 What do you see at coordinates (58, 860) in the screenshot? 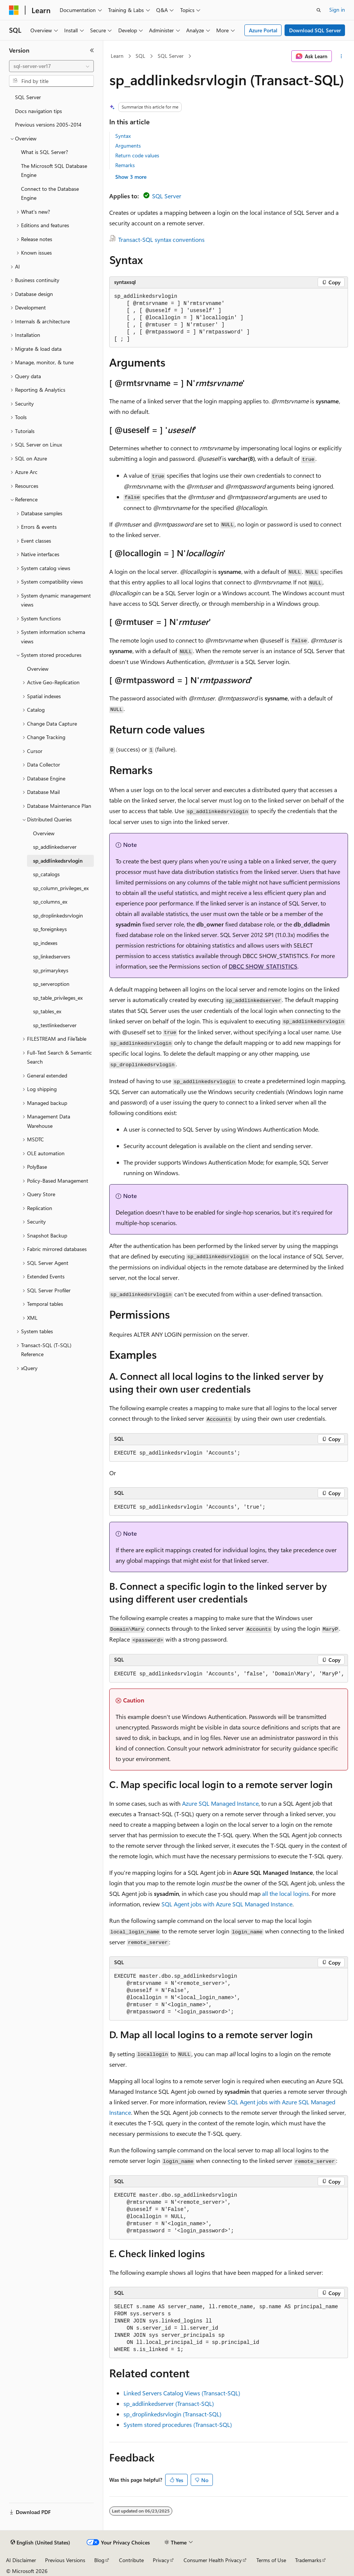
I see `sp_addlinkedsrvlogin [treeitem]` at bounding box center [58, 860].